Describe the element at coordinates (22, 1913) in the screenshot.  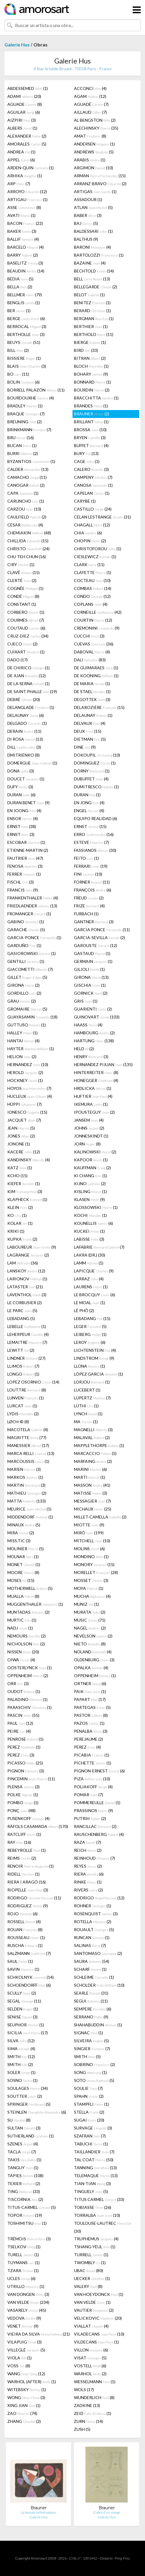
I see `ROJO (6)` at that location.